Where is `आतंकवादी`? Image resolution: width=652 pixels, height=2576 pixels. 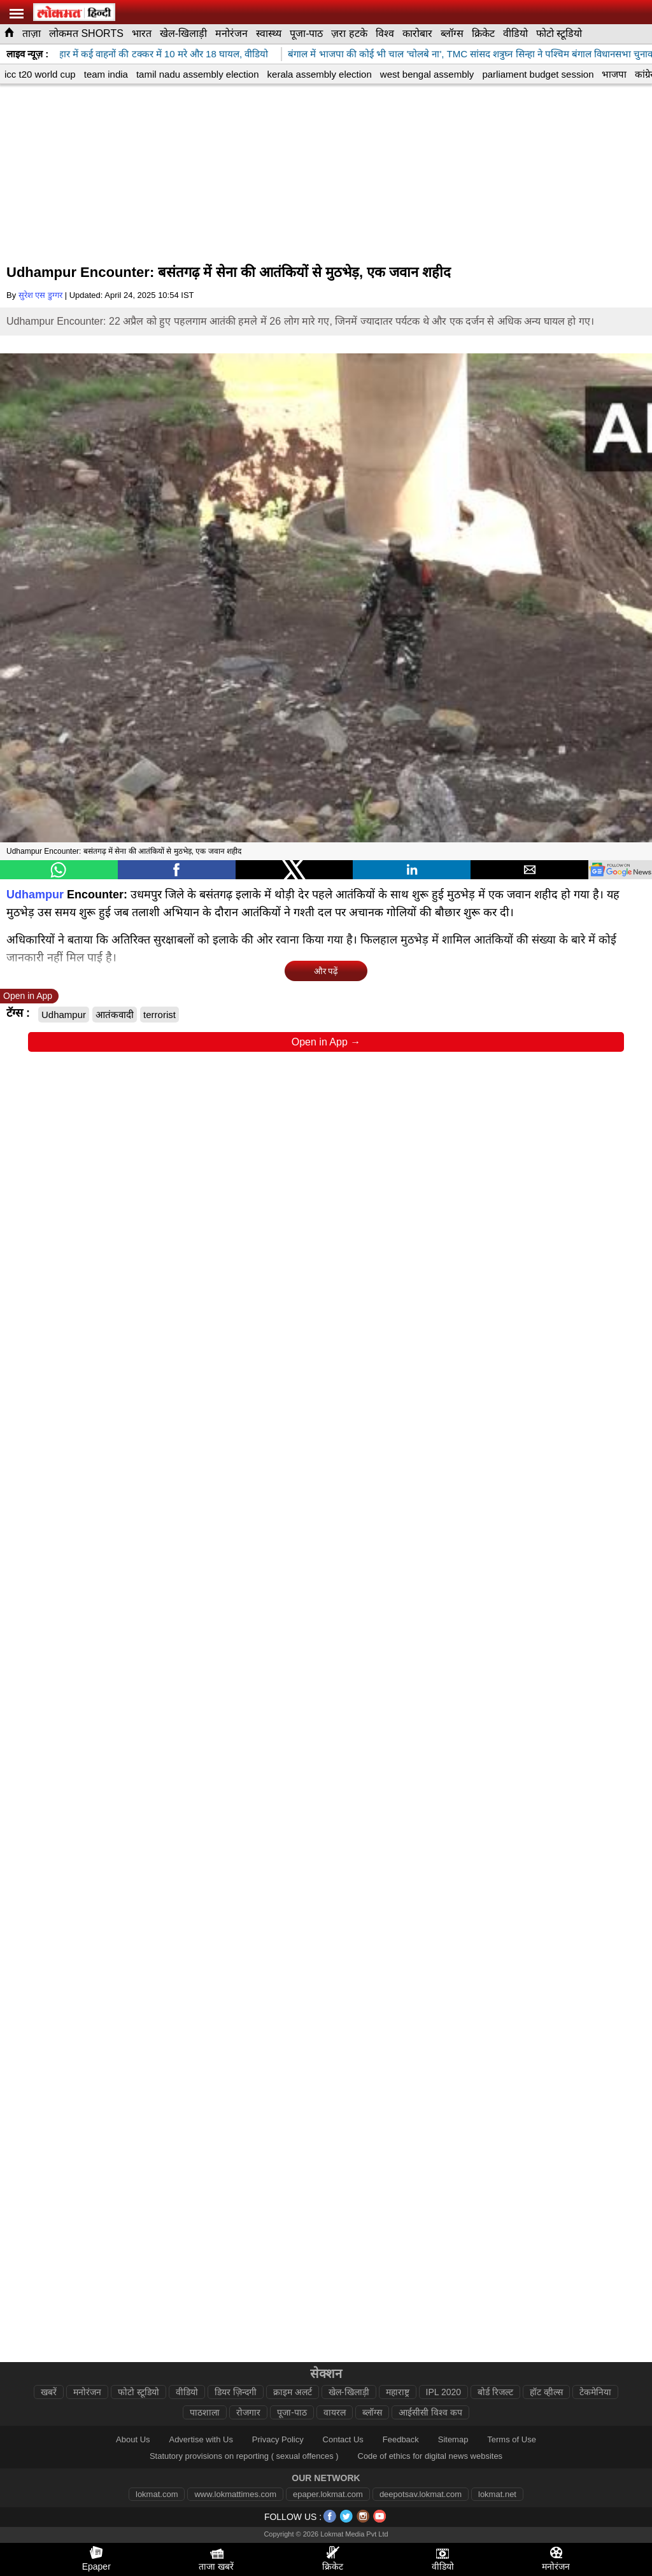 आतंकवादी is located at coordinates (115, 1014).